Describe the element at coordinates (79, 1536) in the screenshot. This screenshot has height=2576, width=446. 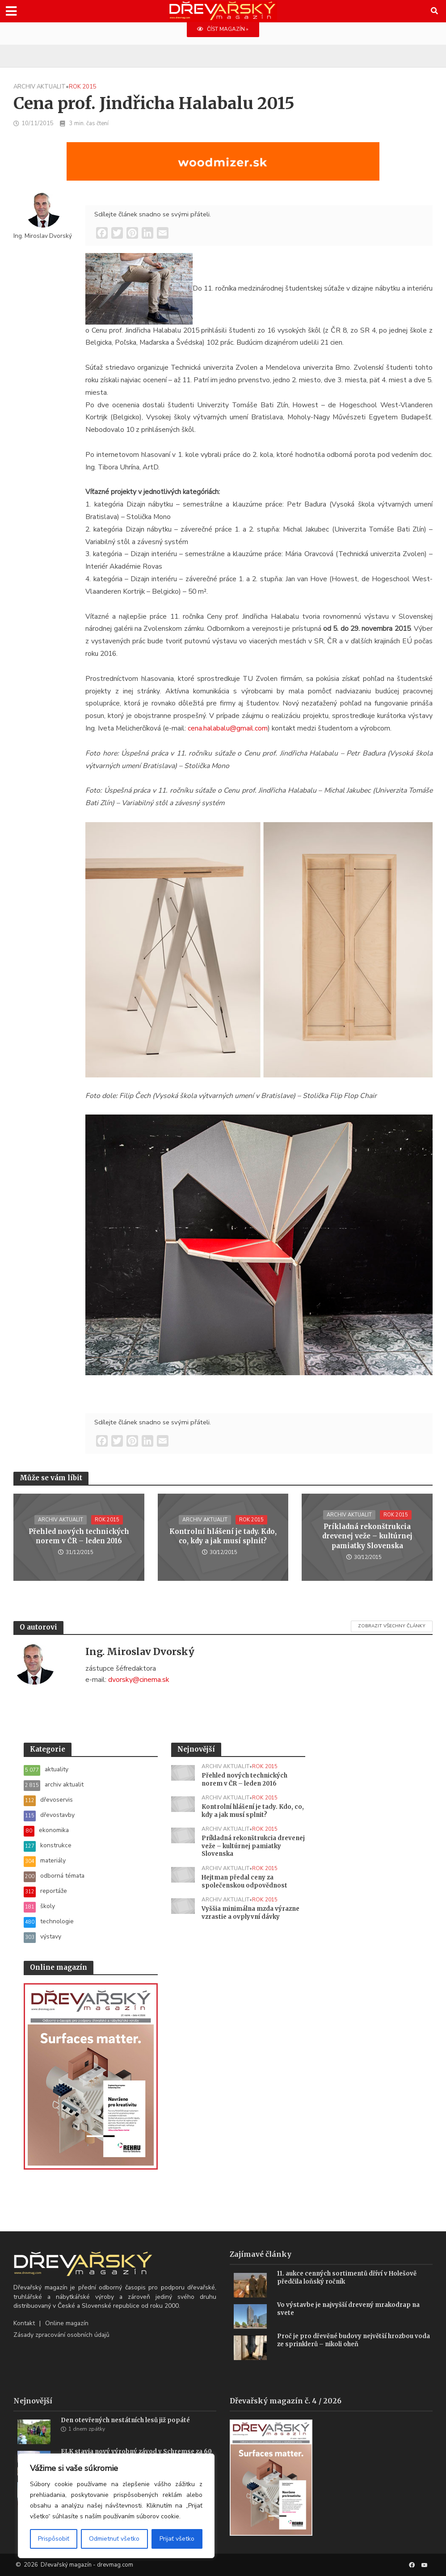
I see `Přehled nových technických norem v ČR – leden 2016` at that location.